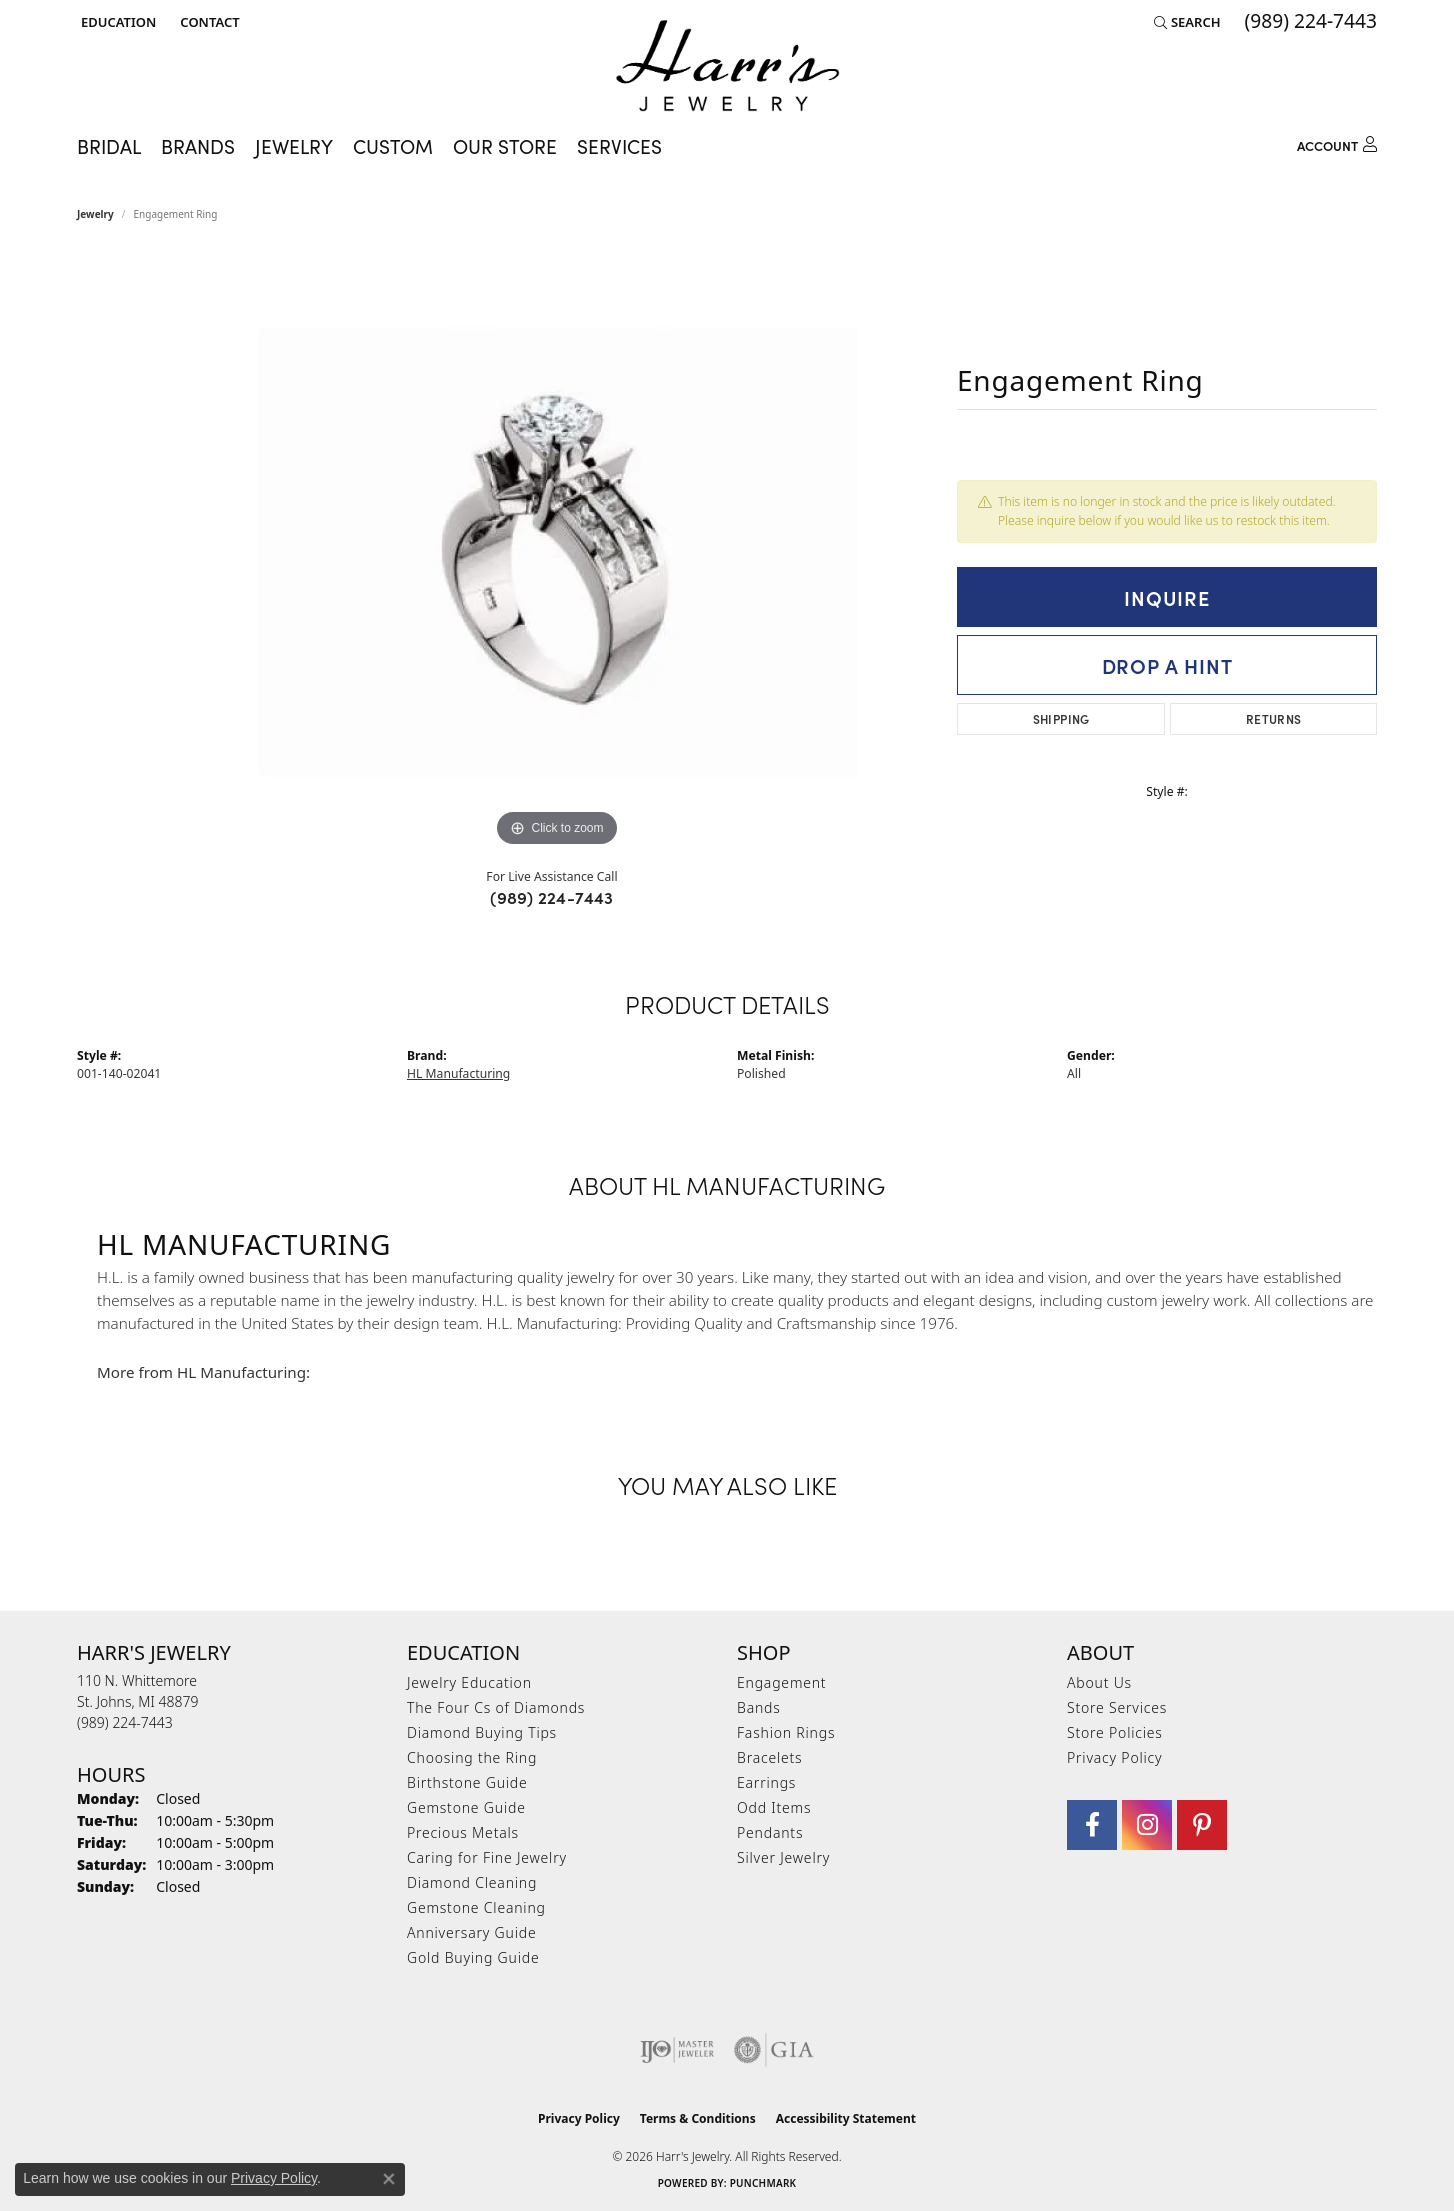 Image resolution: width=1454 pixels, height=2211 pixels. What do you see at coordinates (389, 2179) in the screenshot?
I see `[Close consent popup]` at bounding box center [389, 2179].